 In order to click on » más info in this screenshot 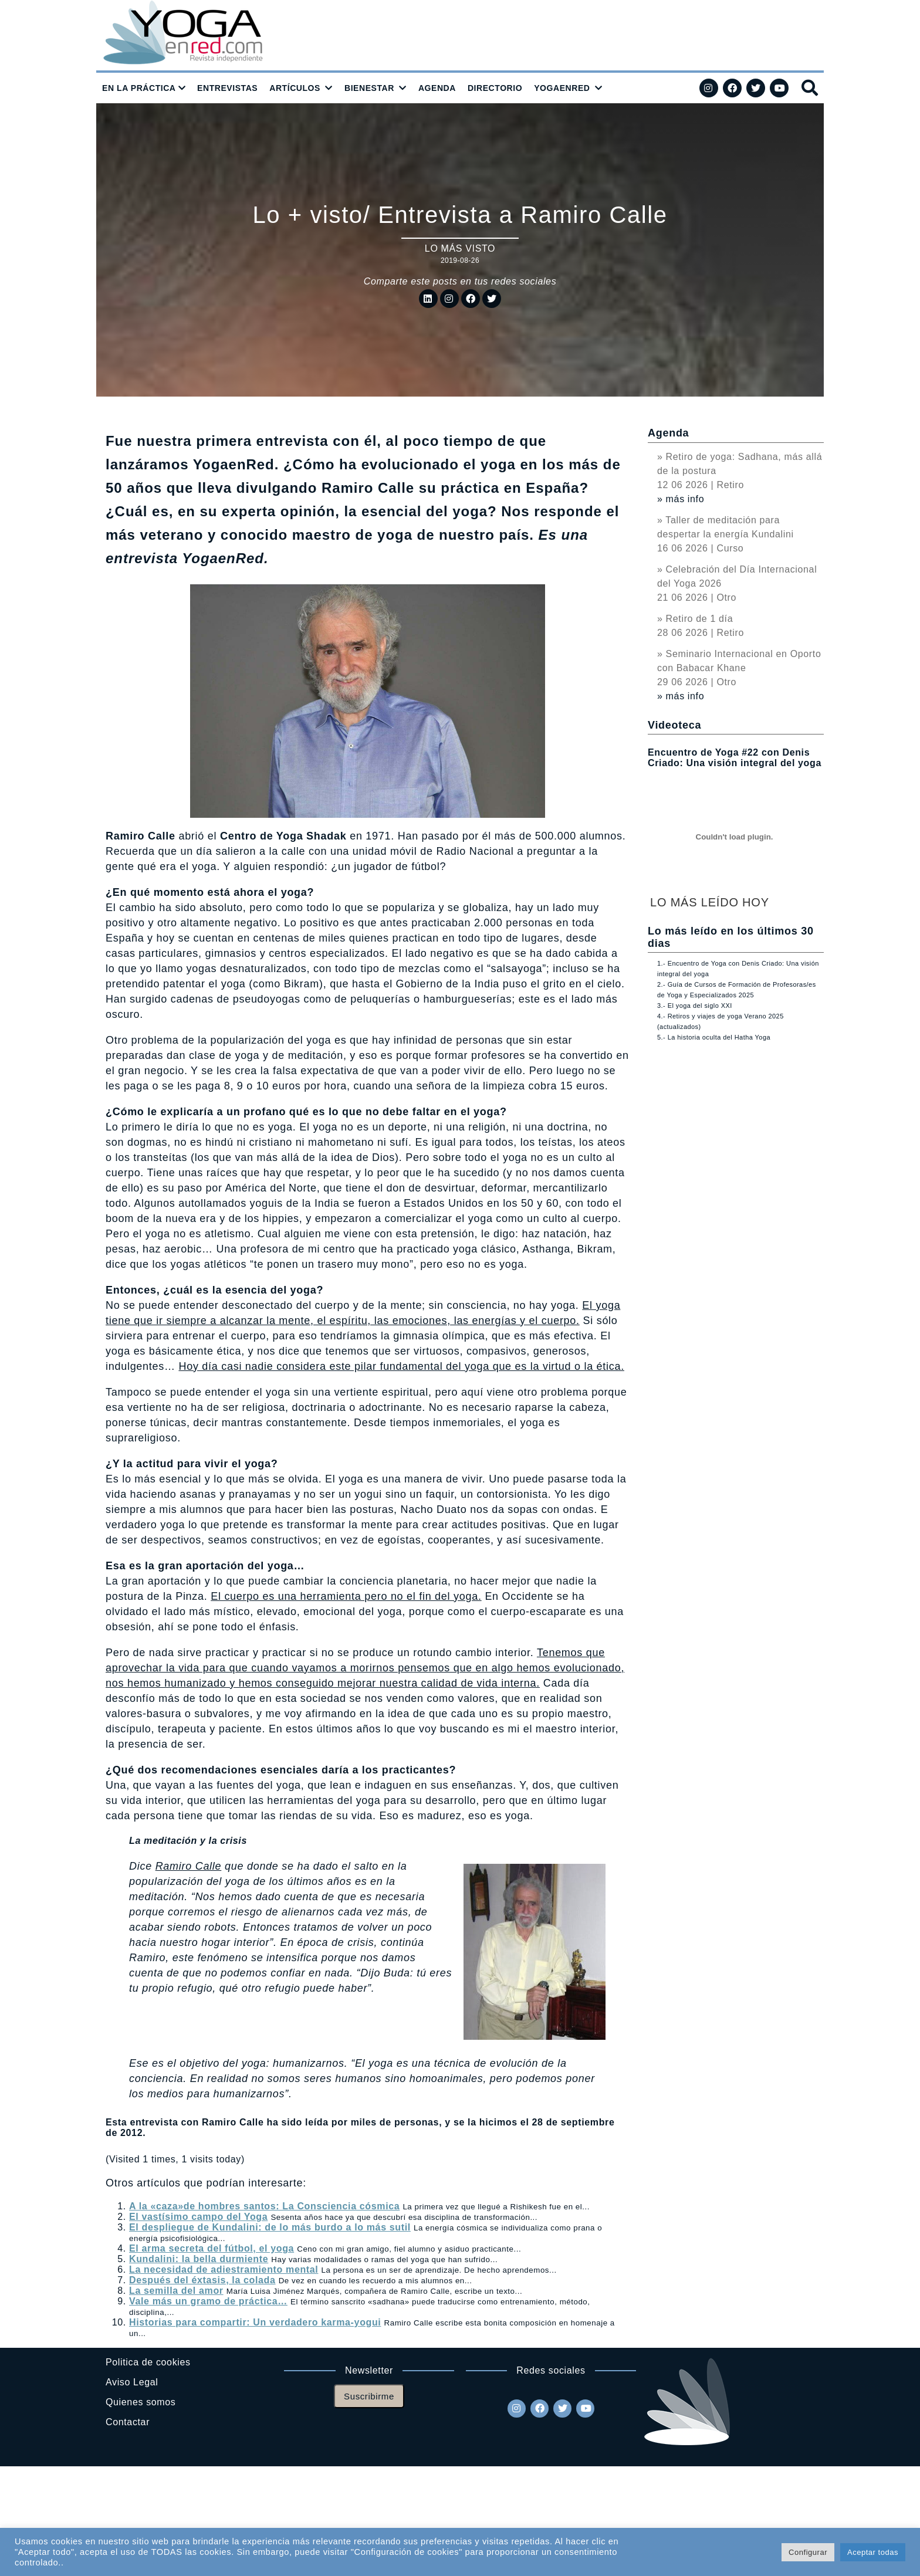, I will do `click(680, 499)`.